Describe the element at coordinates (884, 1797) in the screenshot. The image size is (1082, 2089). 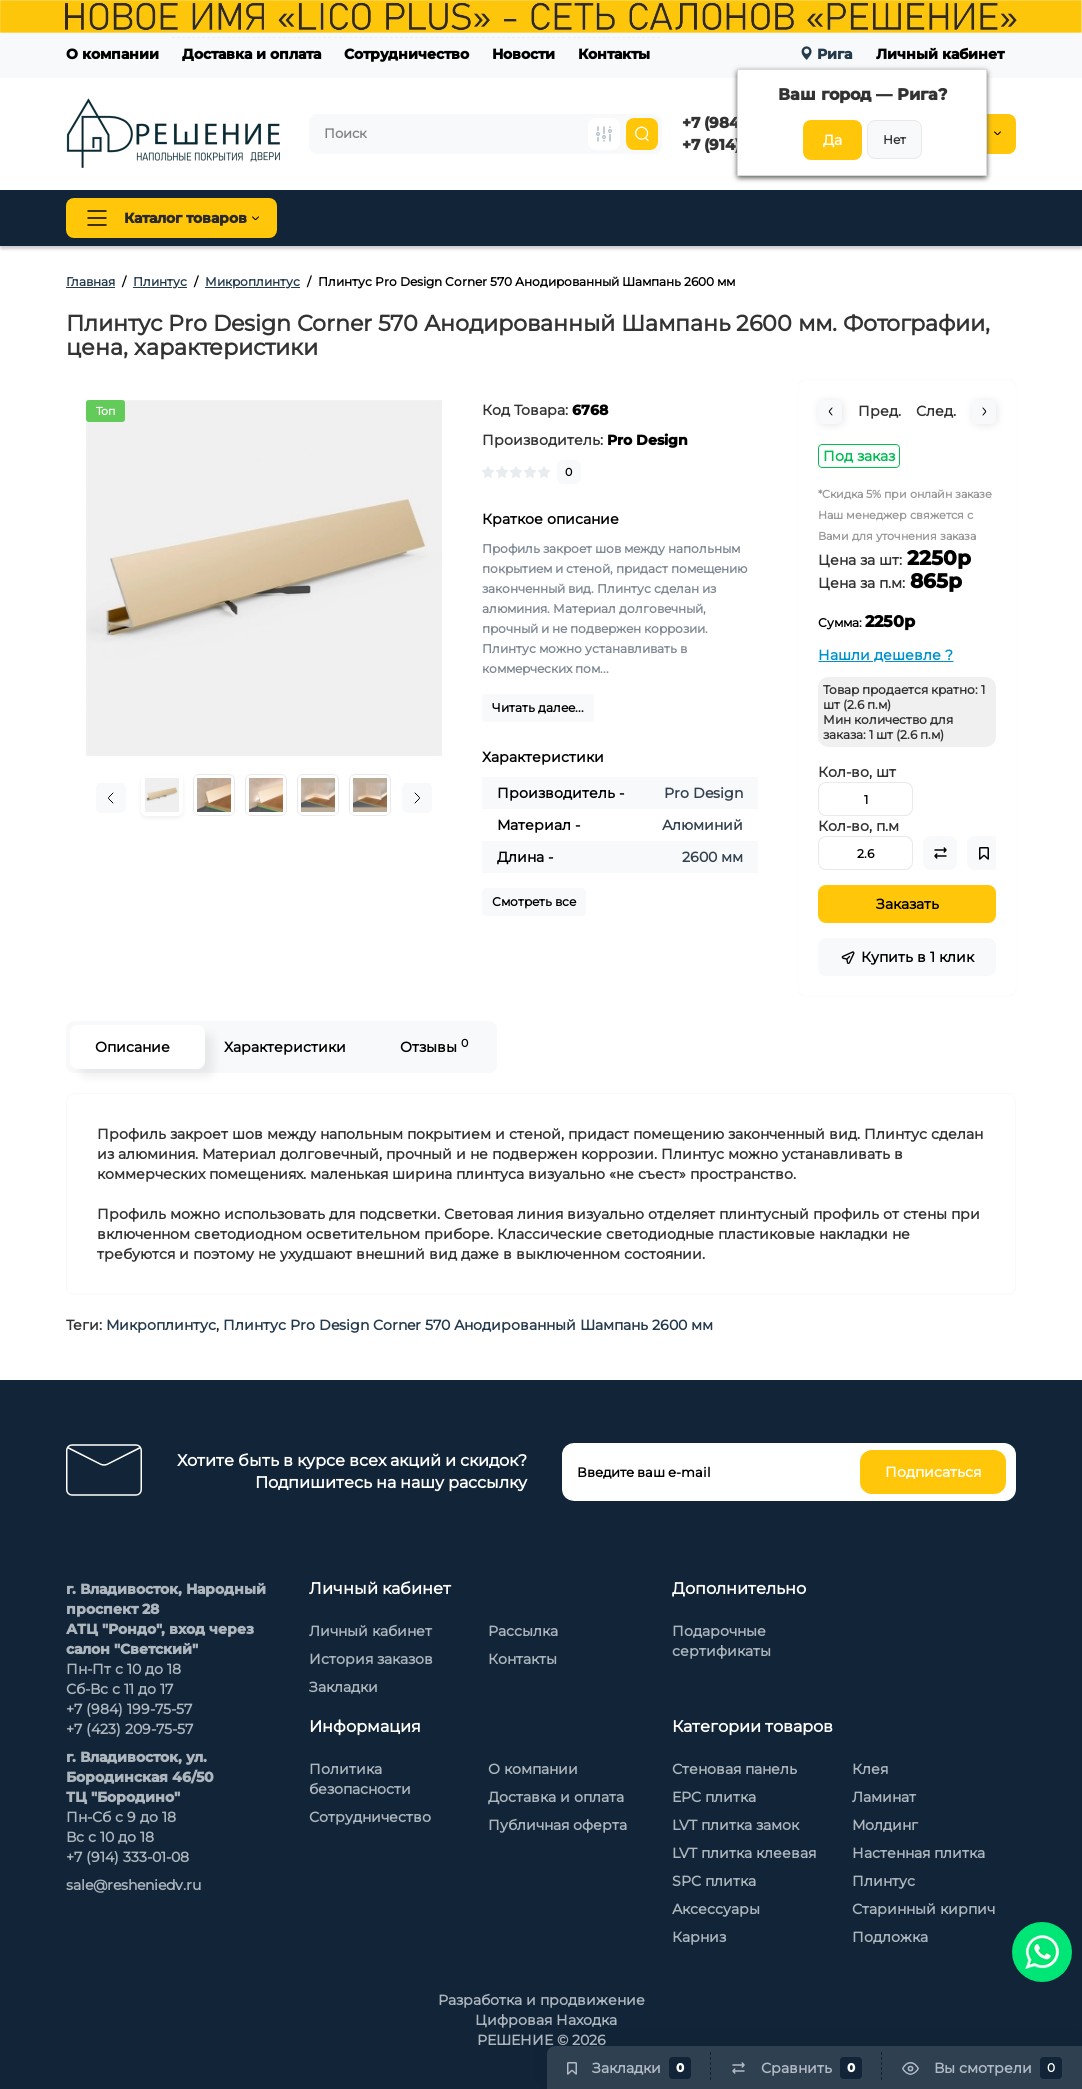
I see `Ламинат` at that location.